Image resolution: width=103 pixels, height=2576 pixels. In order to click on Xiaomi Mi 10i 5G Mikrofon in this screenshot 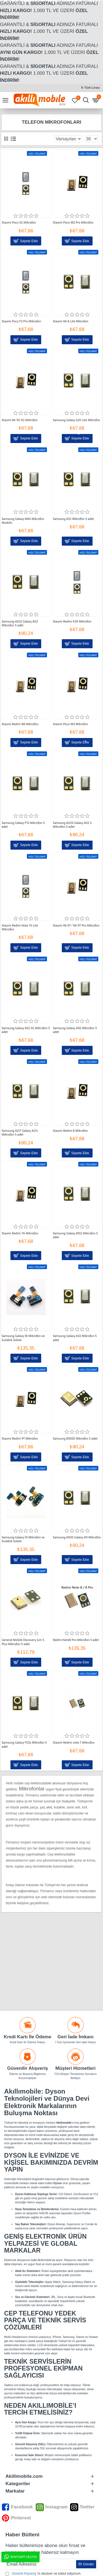, I will do `click(20, 420)`.